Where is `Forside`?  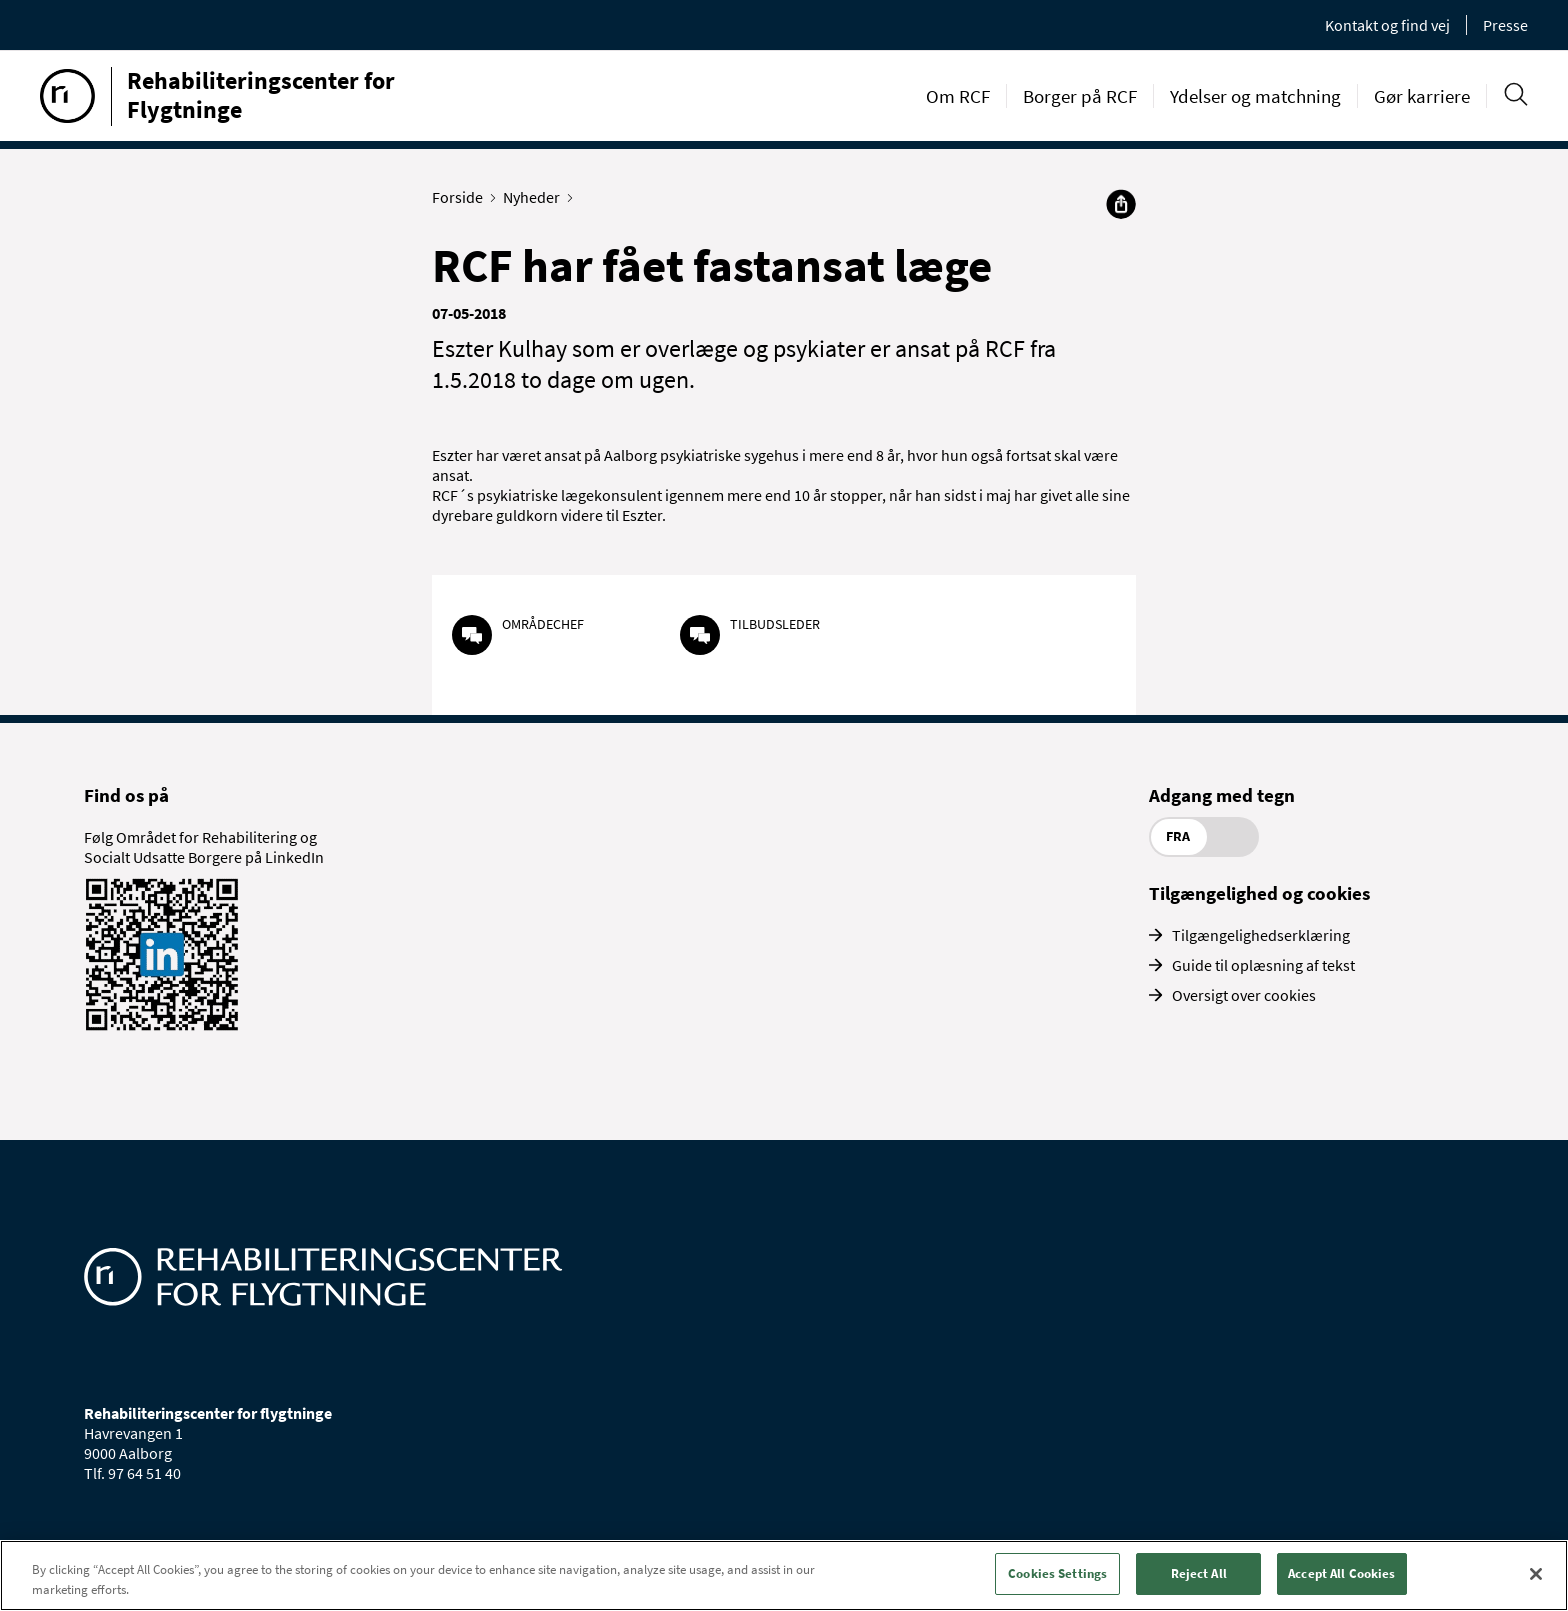 Forside is located at coordinates (462, 197).